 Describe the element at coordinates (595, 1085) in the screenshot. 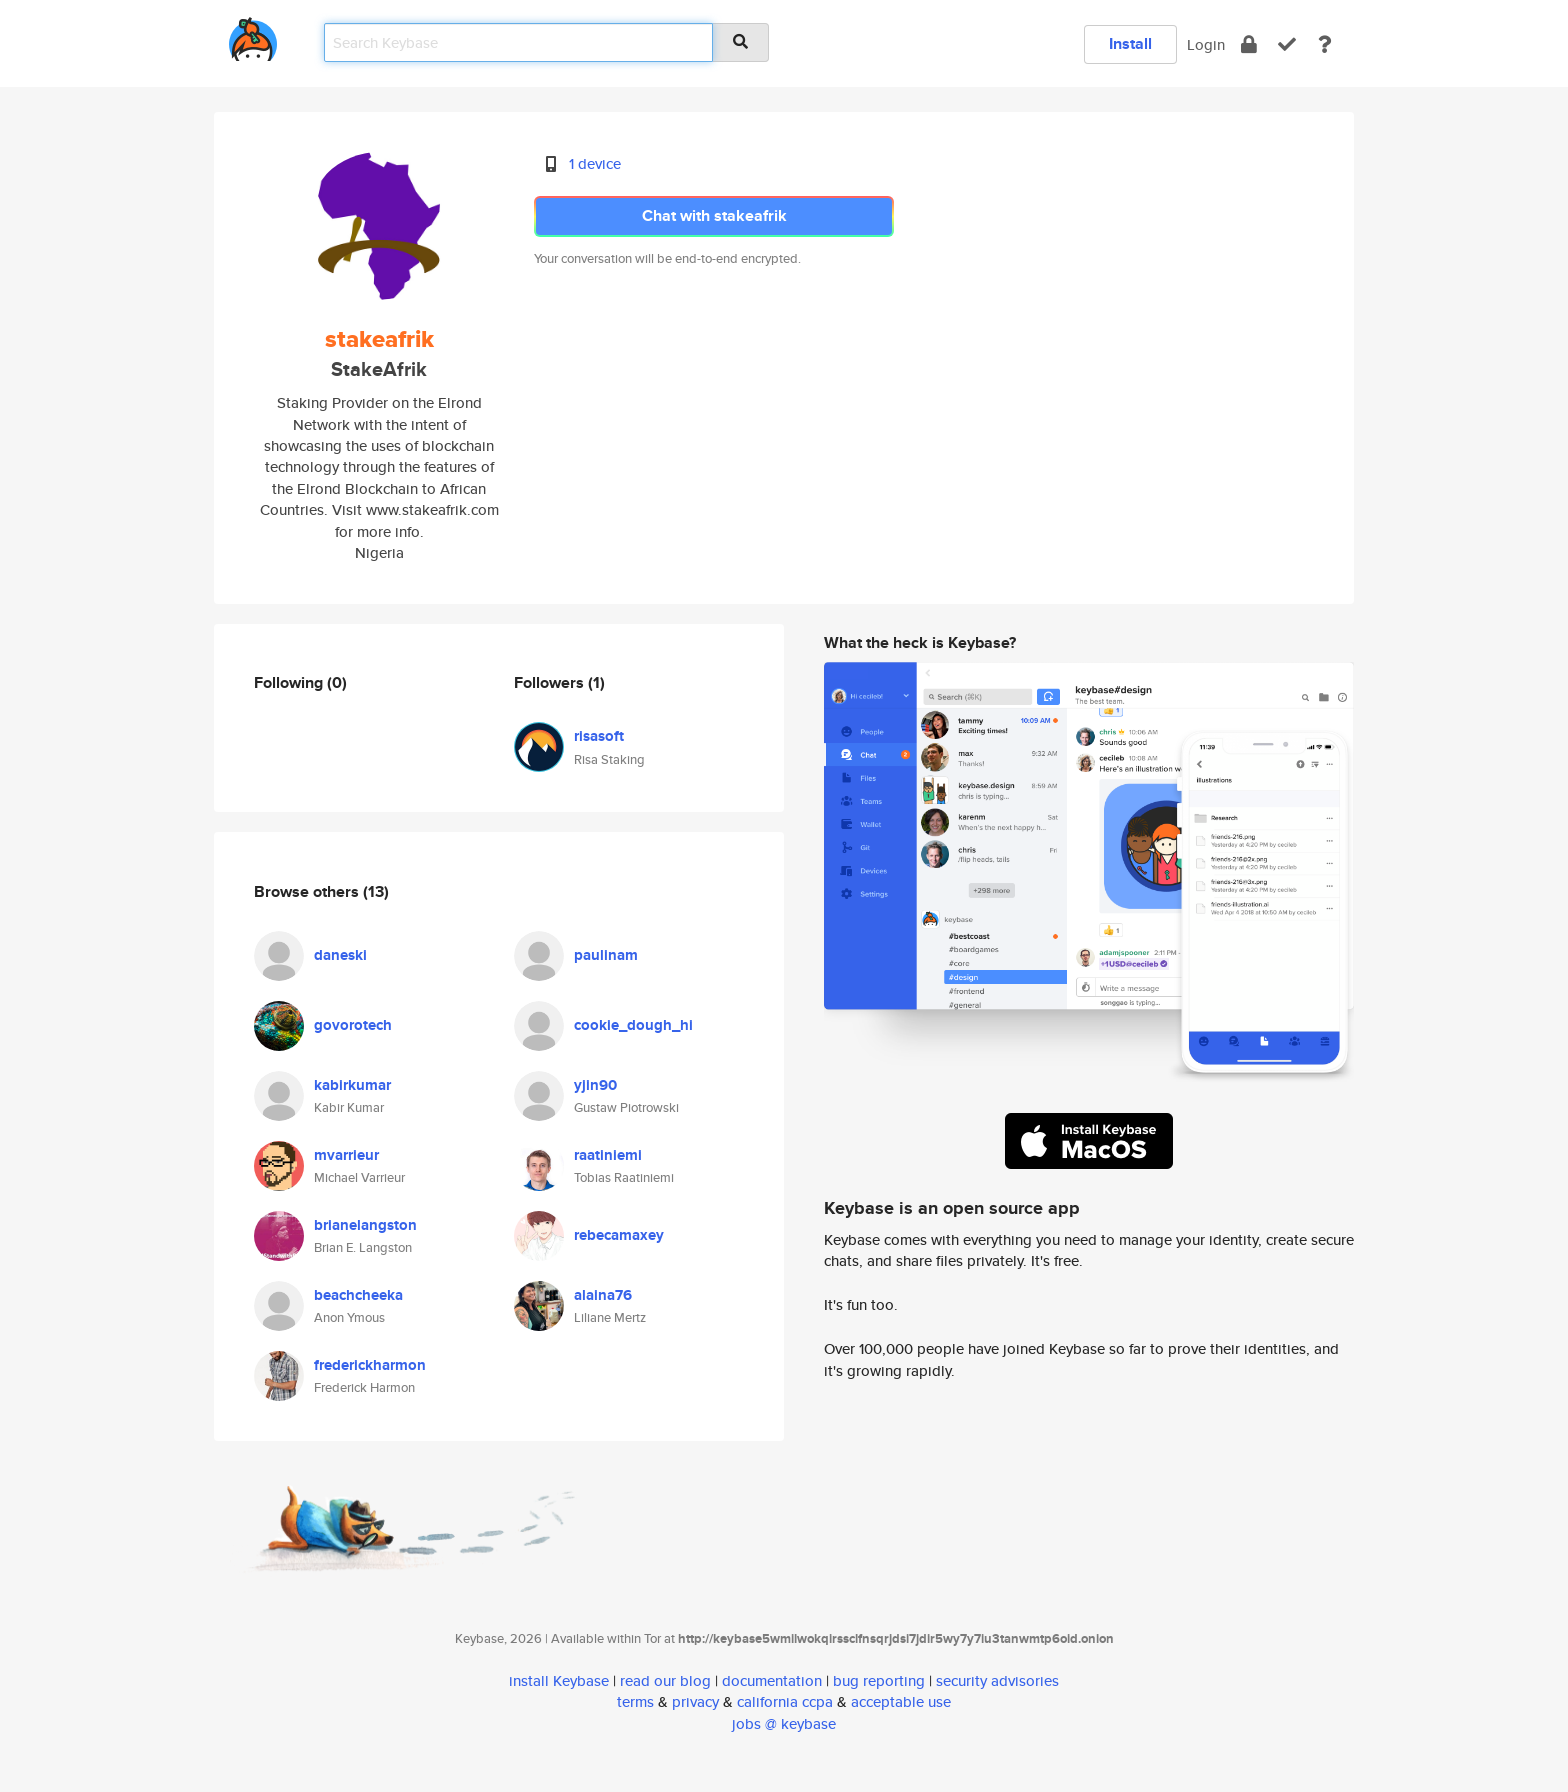

I see `yjin90` at that location.